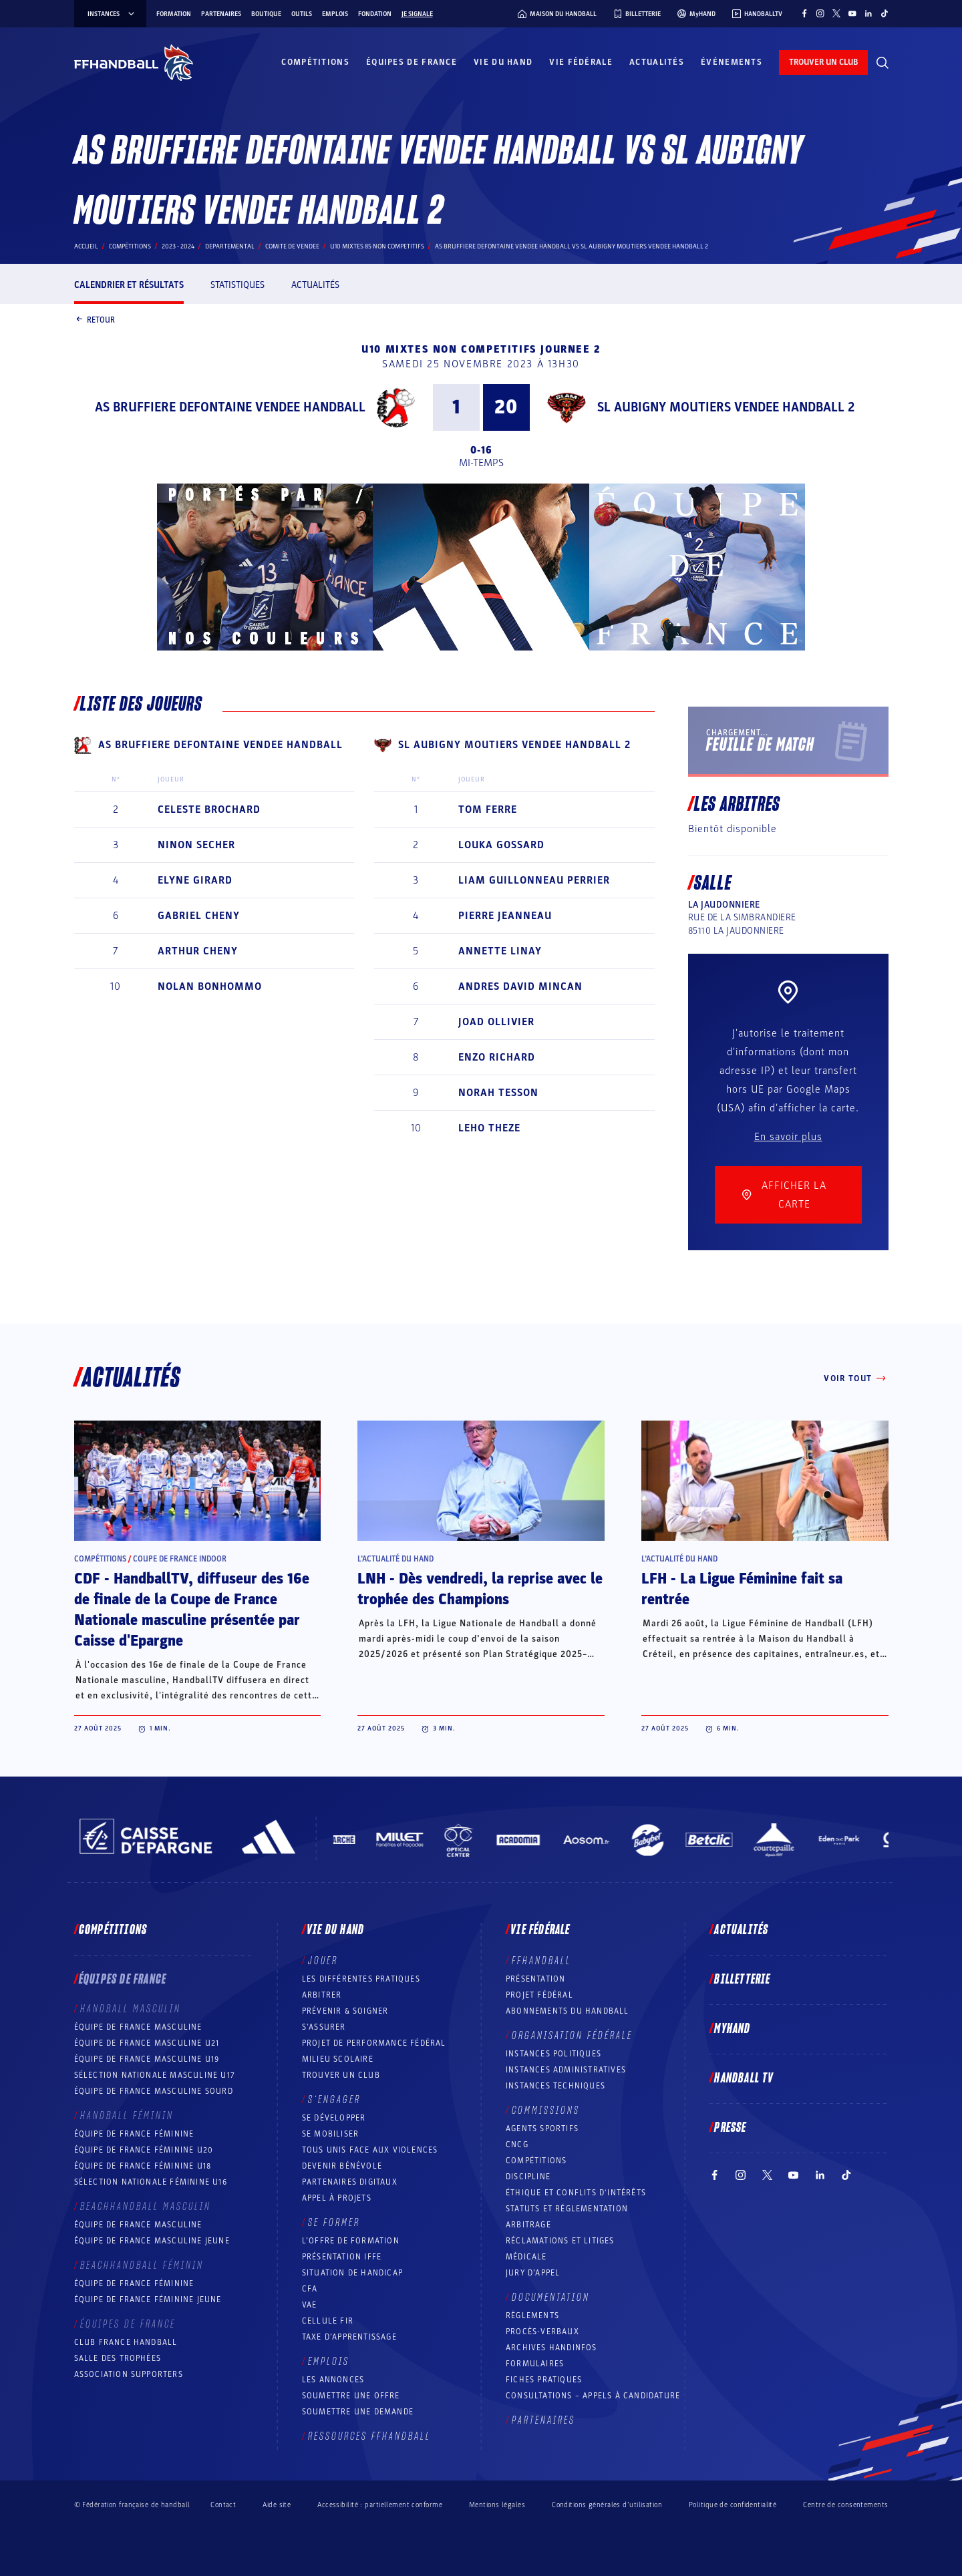 The height and width of the screenshot is (2576, 962). I want to click on Équipe de France Masculine Sourd, so click(153, 2091).